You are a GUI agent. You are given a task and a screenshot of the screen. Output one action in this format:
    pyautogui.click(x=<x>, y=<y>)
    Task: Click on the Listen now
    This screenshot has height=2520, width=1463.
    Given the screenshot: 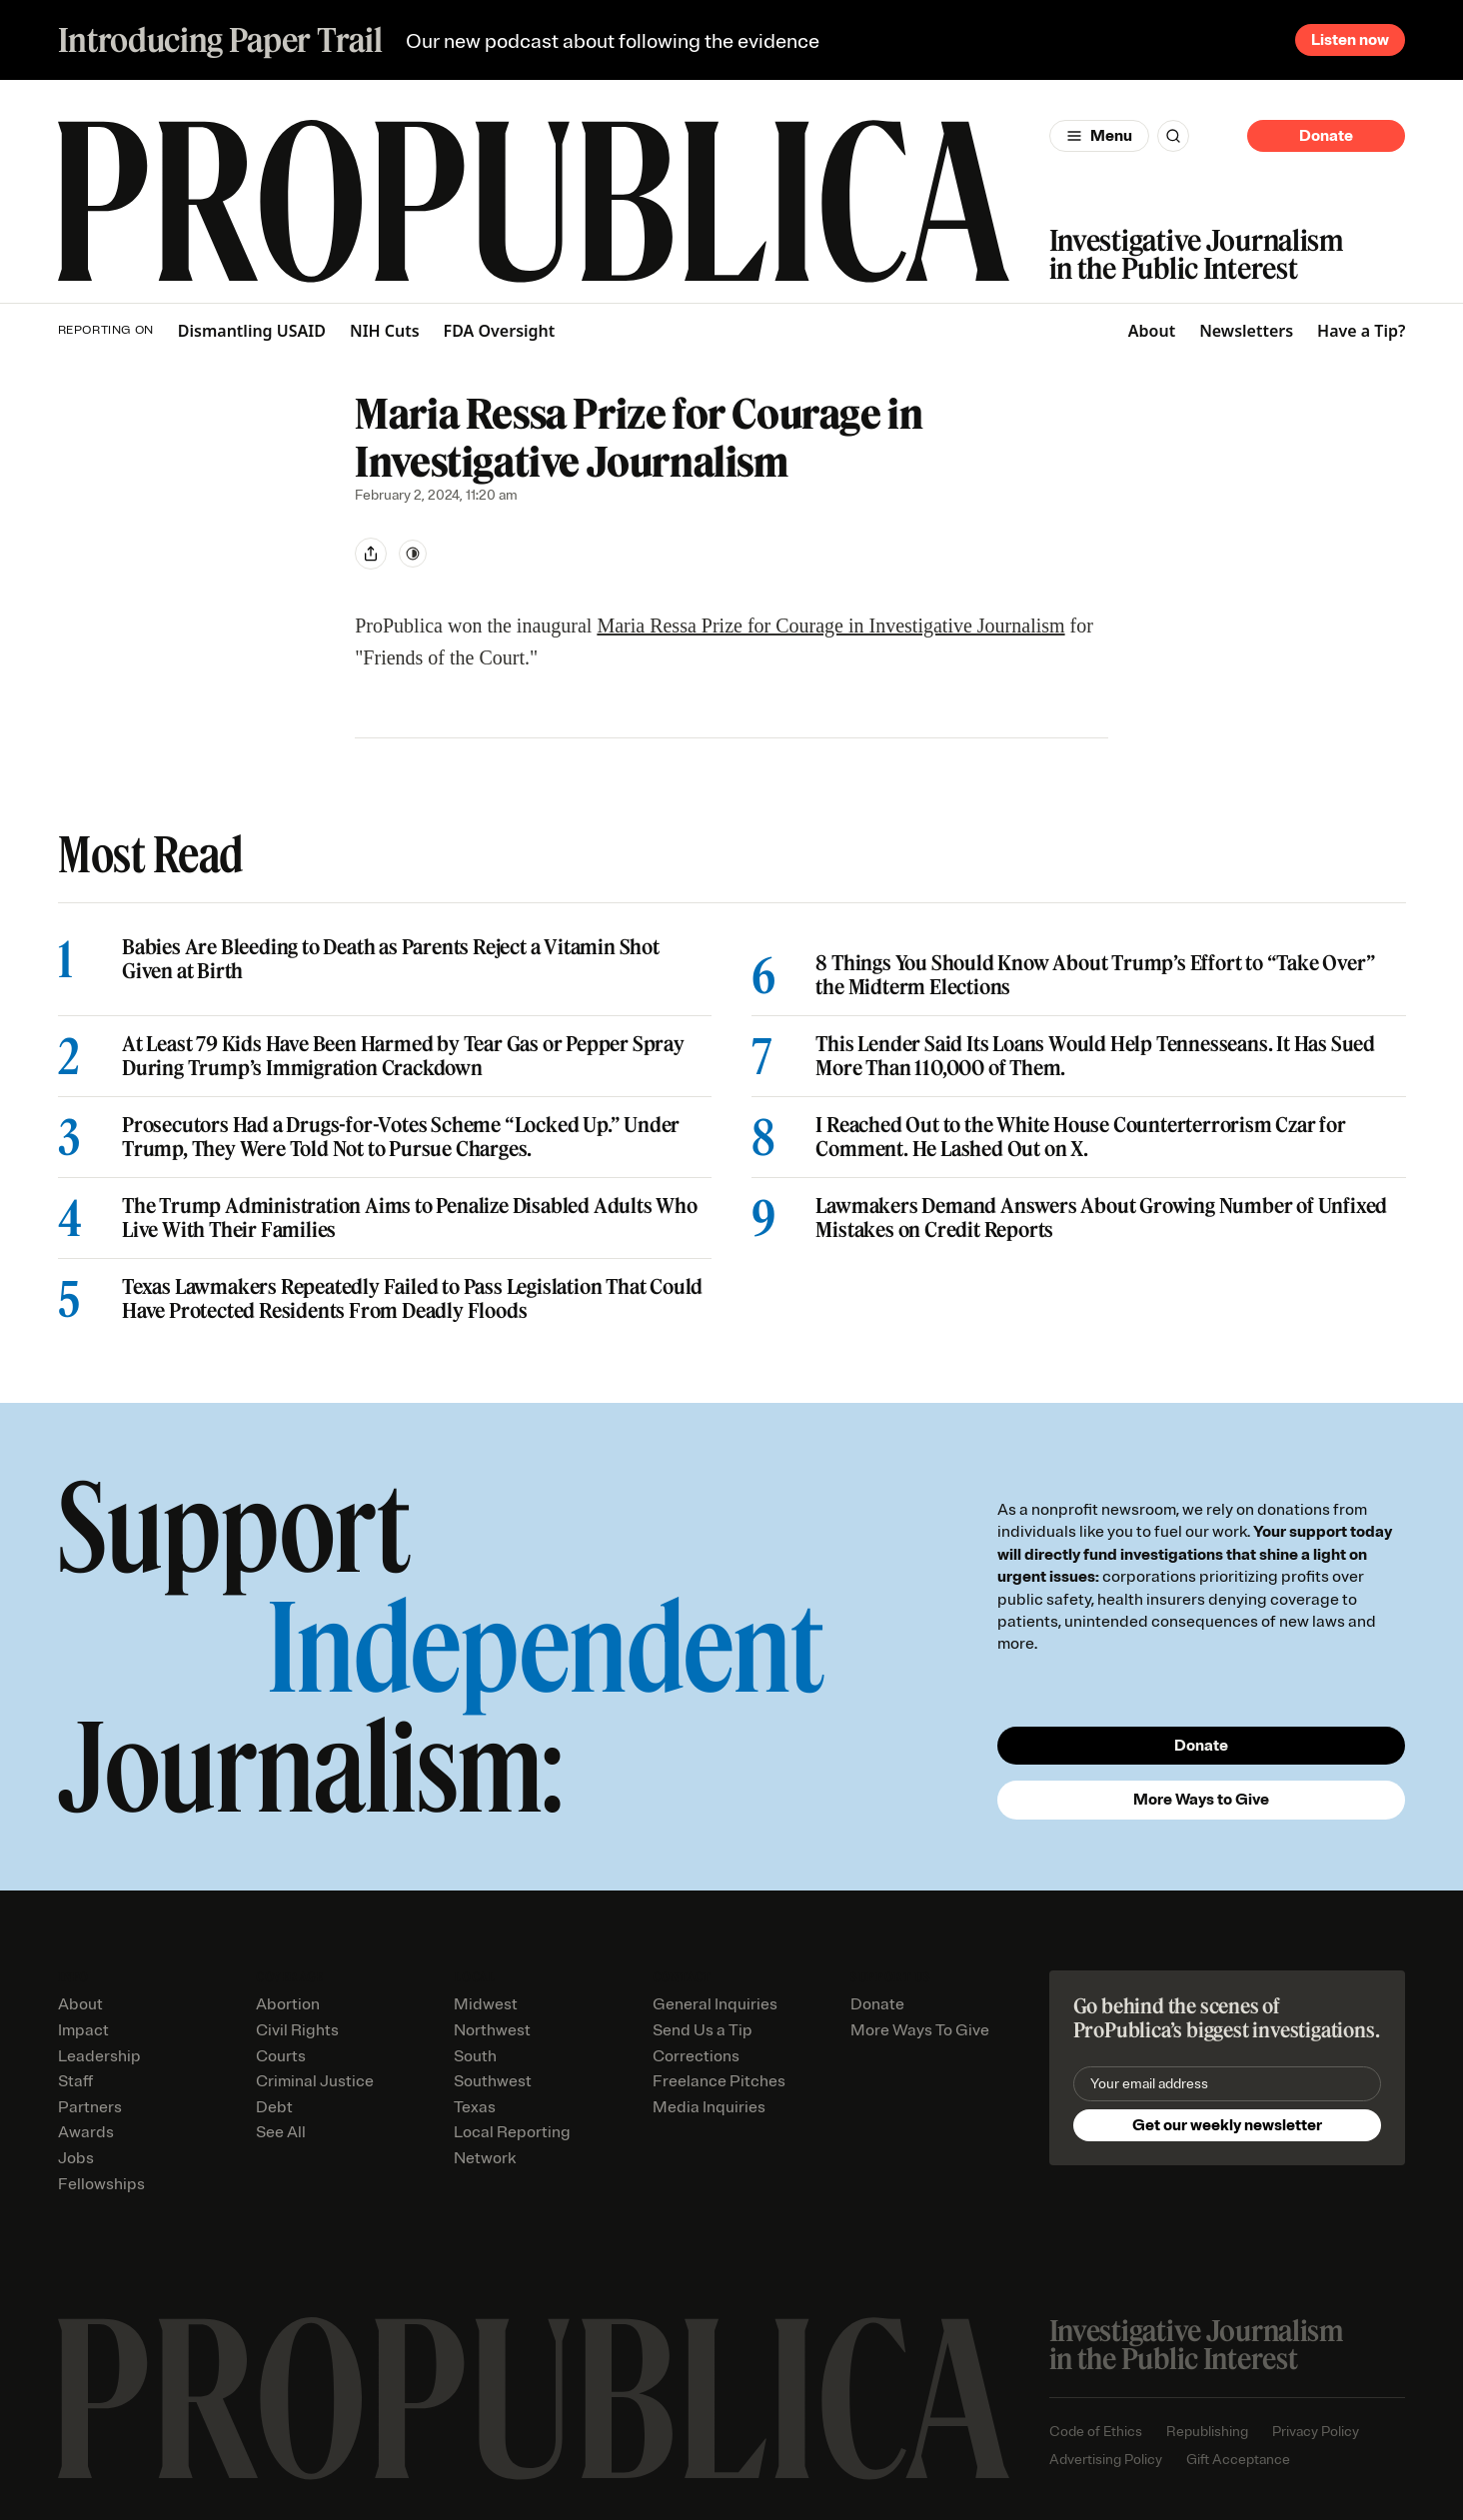 What is the action you would take?
    pyautogui.click(x=1350, y=40)
    